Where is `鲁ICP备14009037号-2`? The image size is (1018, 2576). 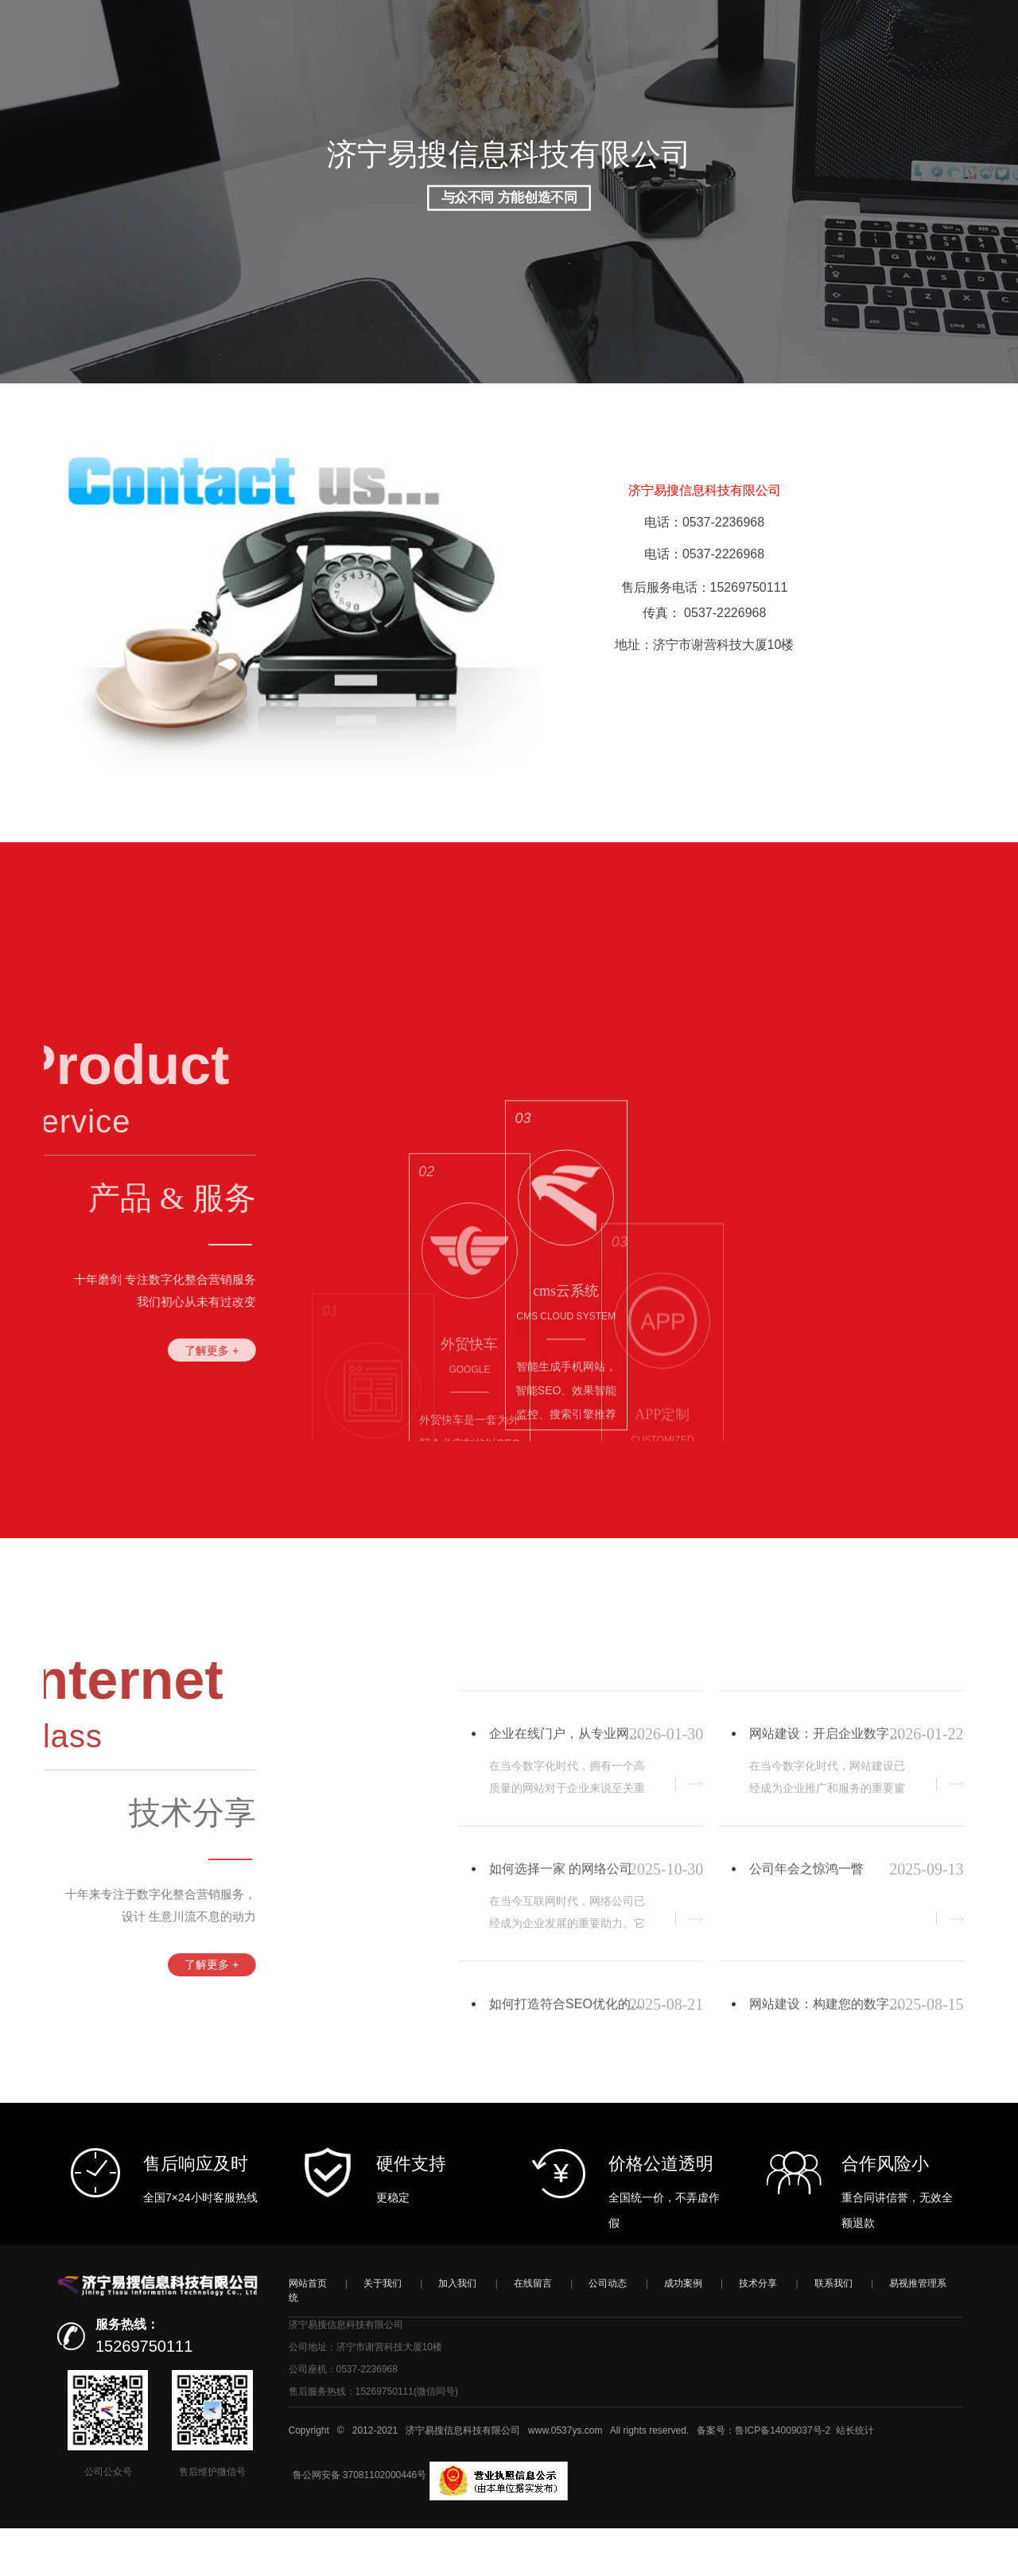
鲁ICP备14009037号-2 is located at coordinates (782, 2478).